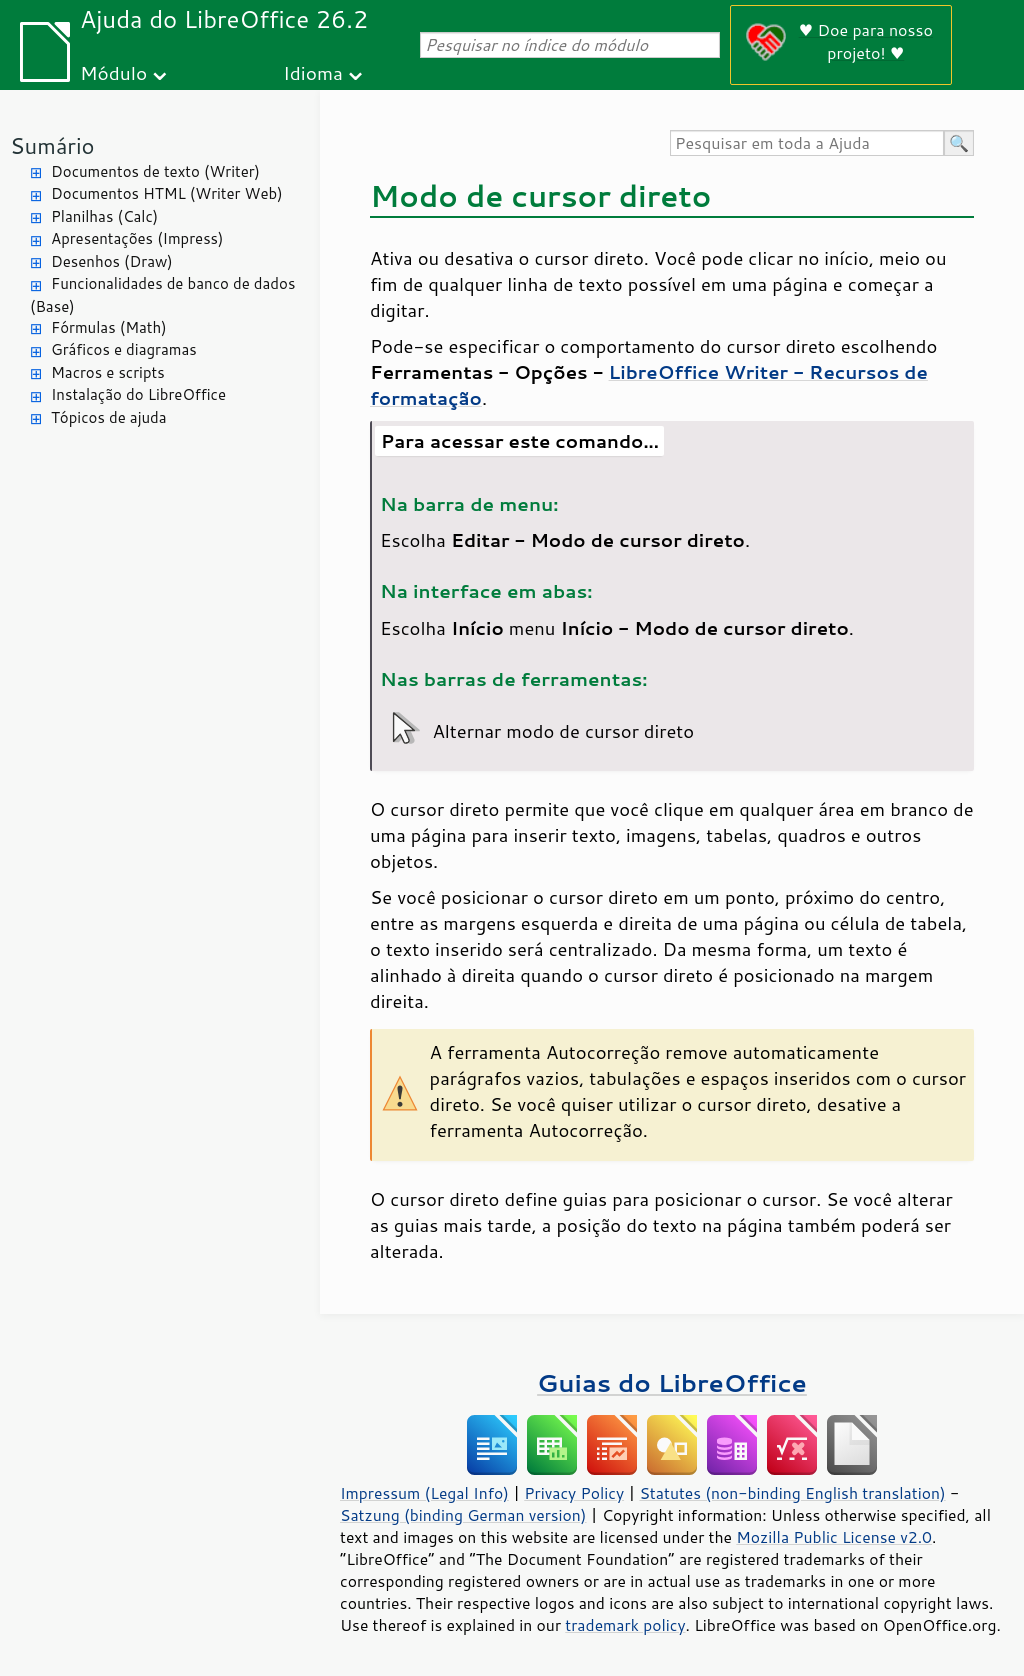 The image size is (1024, 1676). I want to click on Tópicos de ajuda, so click(109, 417).